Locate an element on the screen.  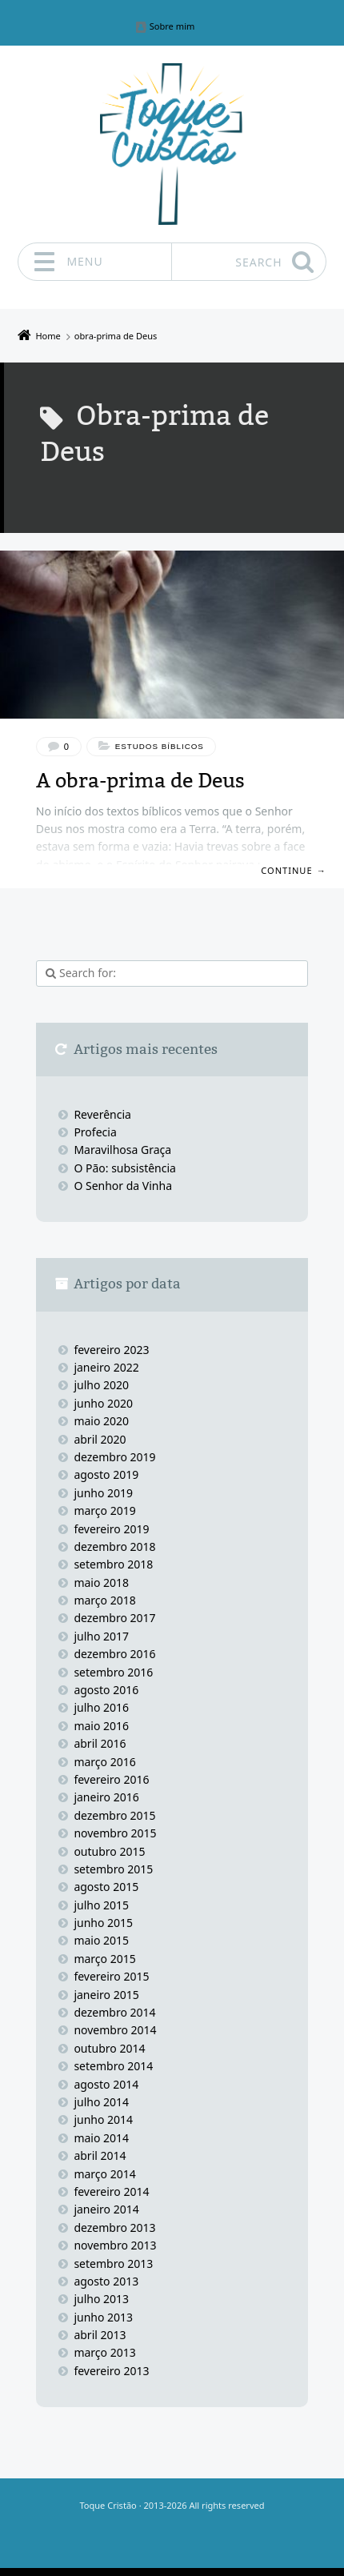
junho 2013 is located at coordinates (103, 2317).